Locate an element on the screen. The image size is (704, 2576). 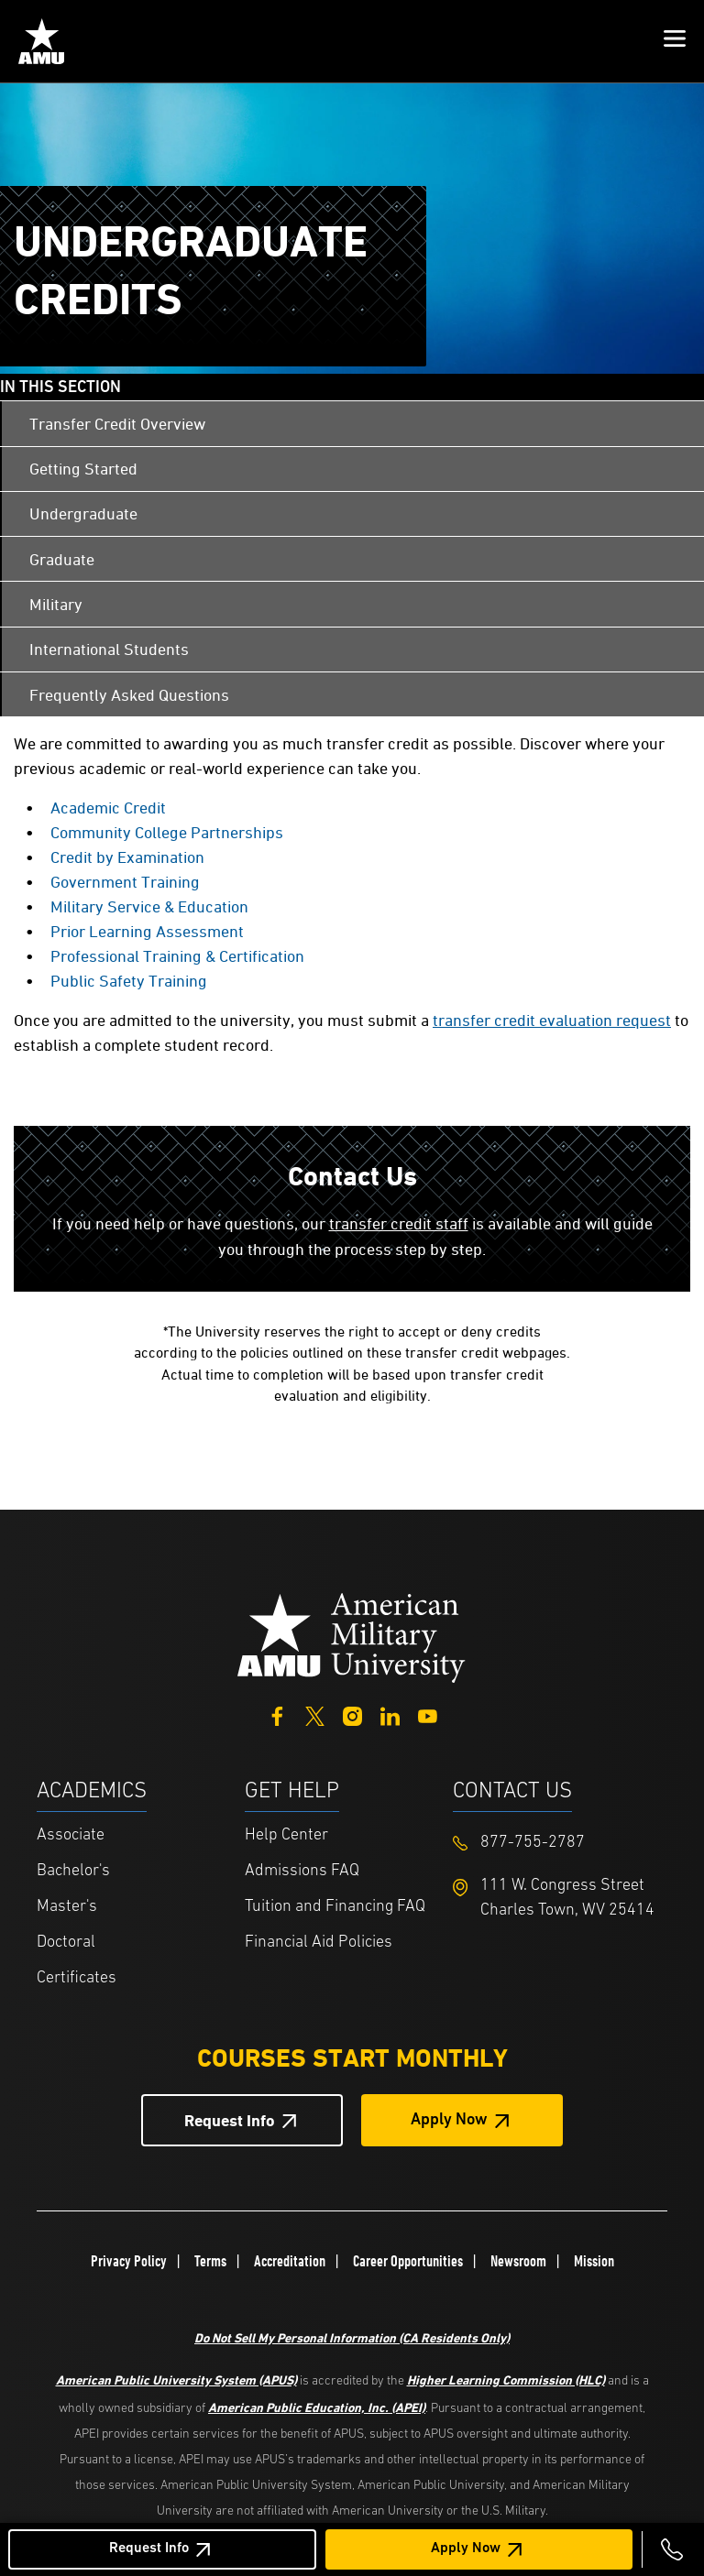
Graduate [Transfer Credit Graduate] is located at coordinates (61, 559).